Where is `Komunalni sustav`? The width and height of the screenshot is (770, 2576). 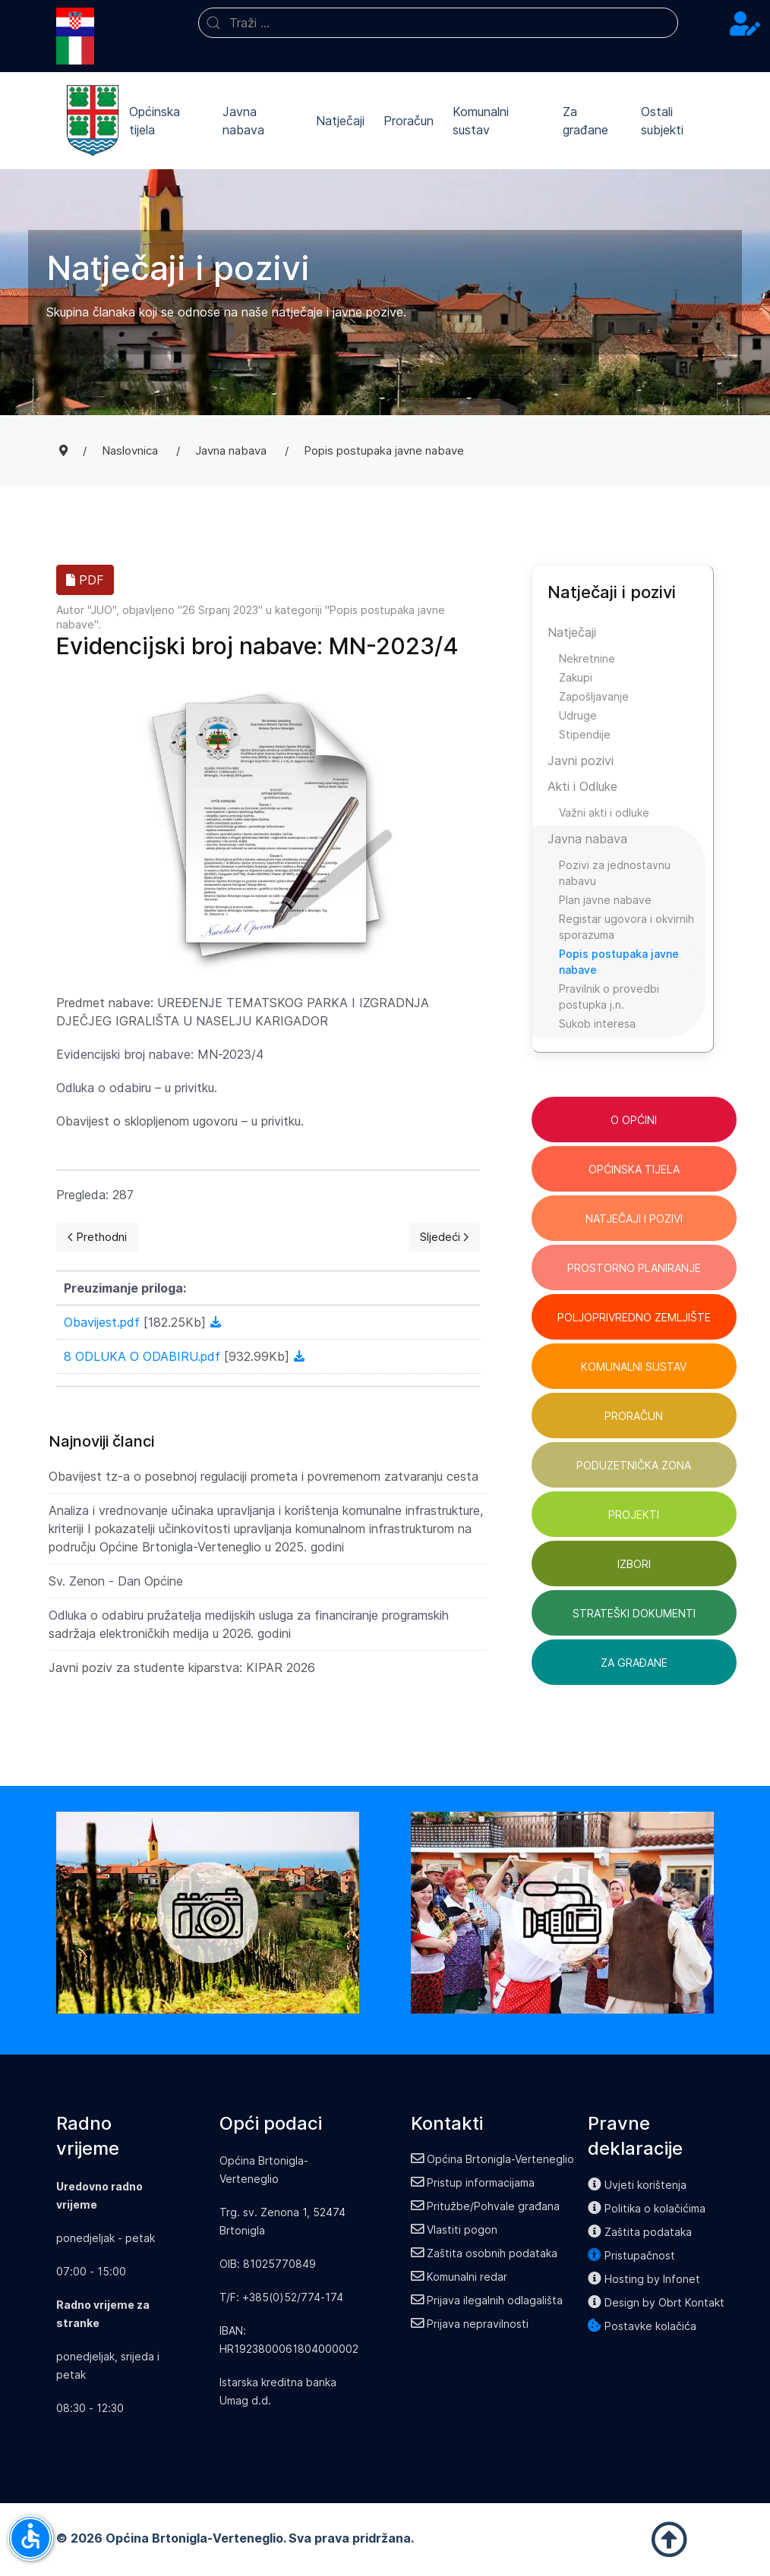
Komunalni sustav is located at coordinates (481, 120).